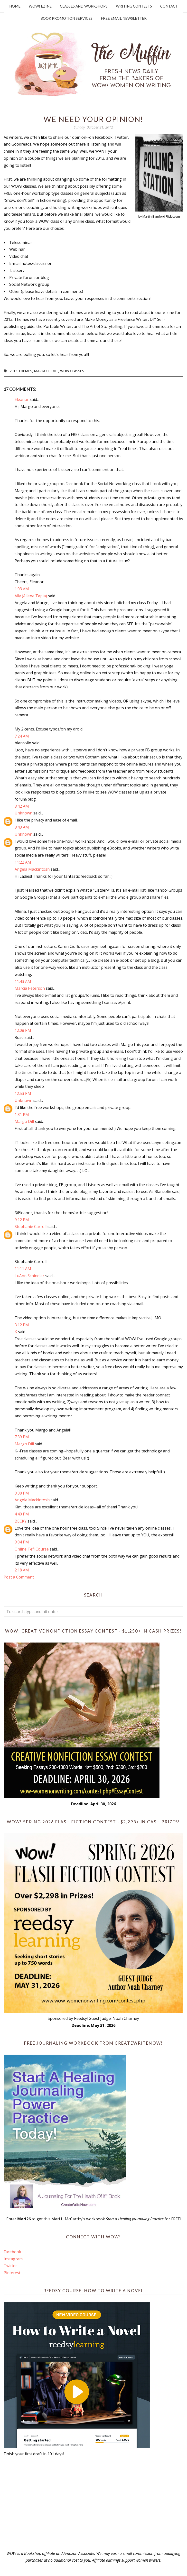 The width and height of the screenshot is (187, 2576). What do you see at coordinates (46, 371) in the screenshot?
I see `Margo L. Dill` at bounding box center [46, 371].